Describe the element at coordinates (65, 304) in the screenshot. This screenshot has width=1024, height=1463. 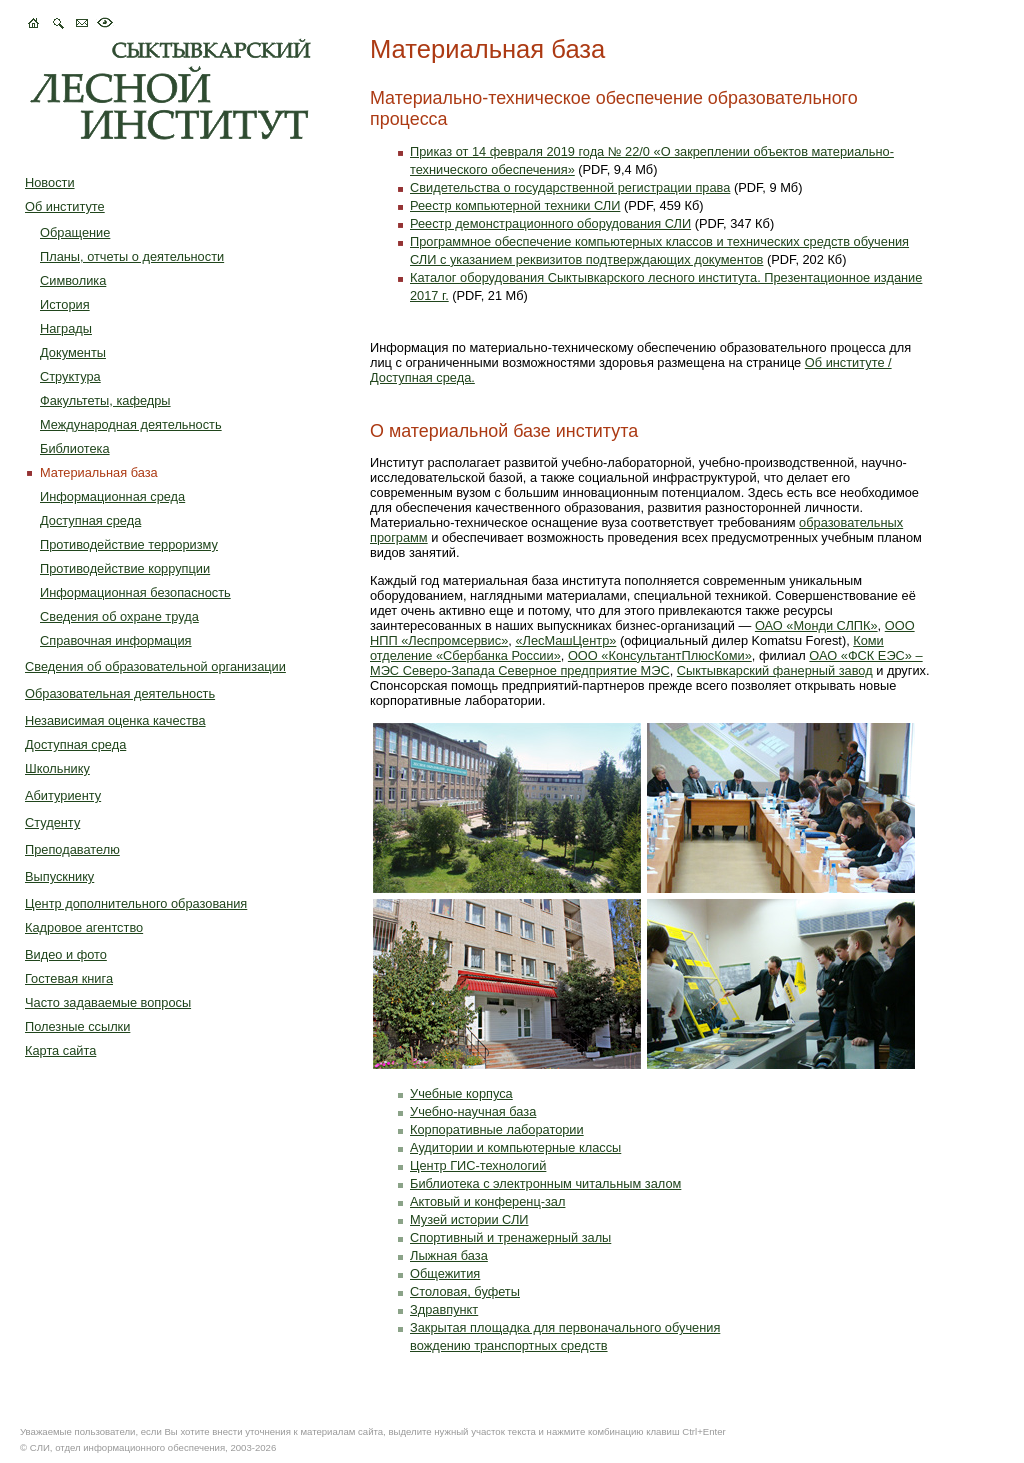
I see `История` at that location.